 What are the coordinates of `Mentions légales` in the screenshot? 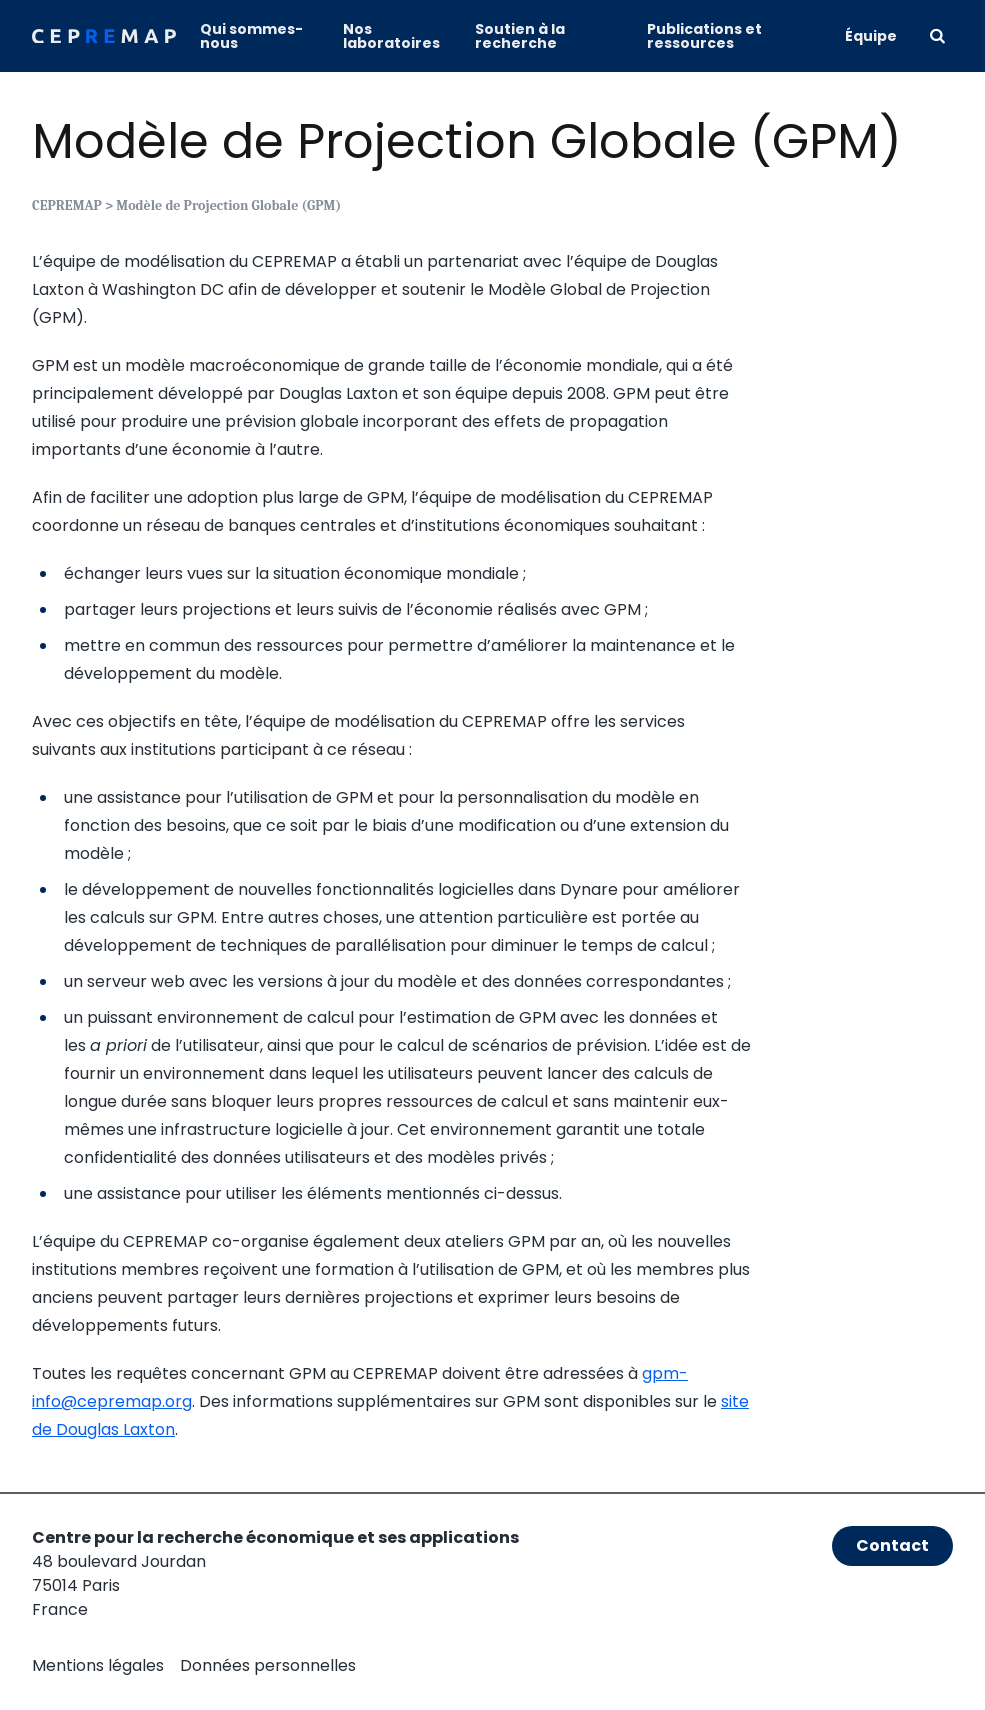 It's located at (98, 1665).